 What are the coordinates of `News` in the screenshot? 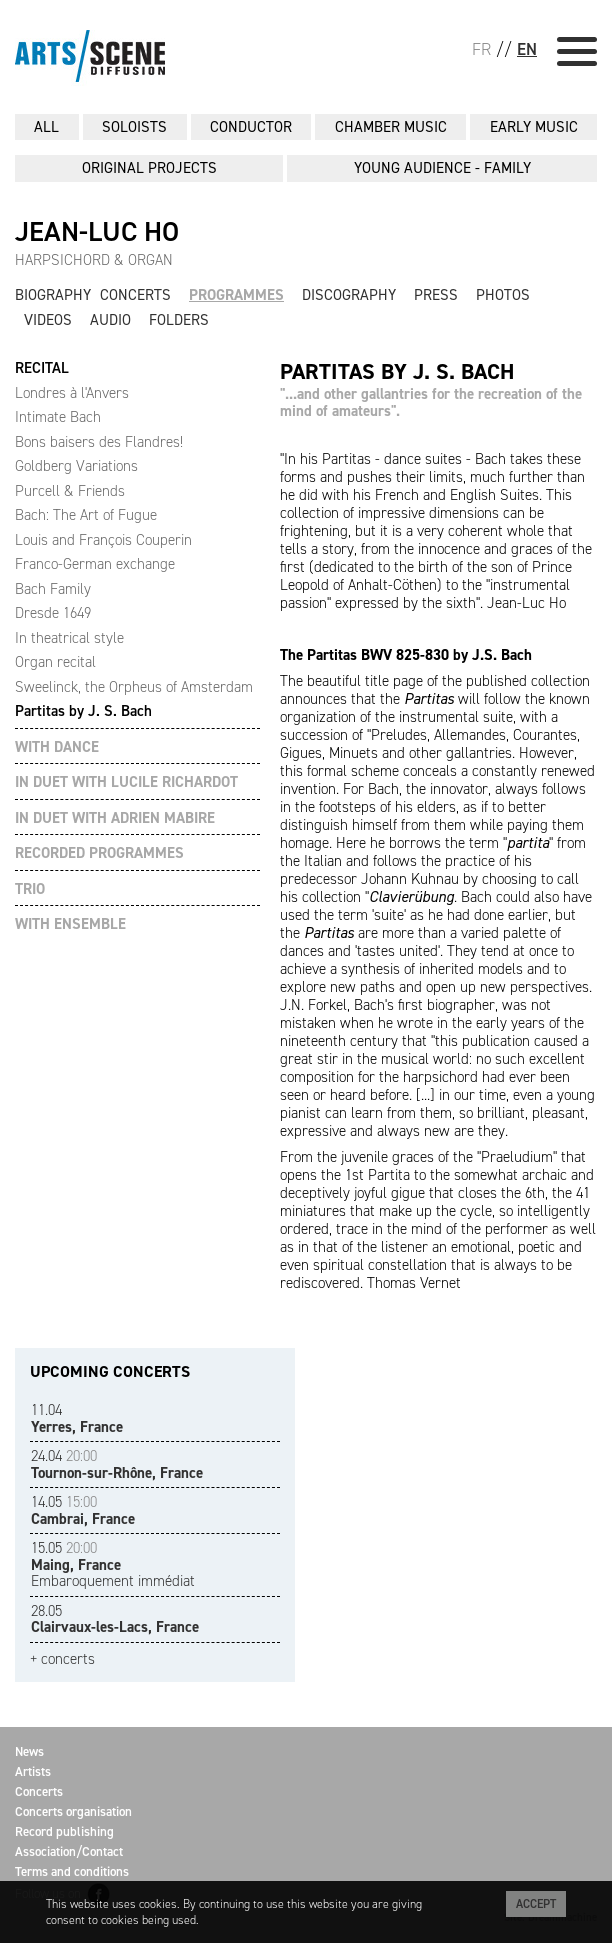 It's located at (29, 1751).